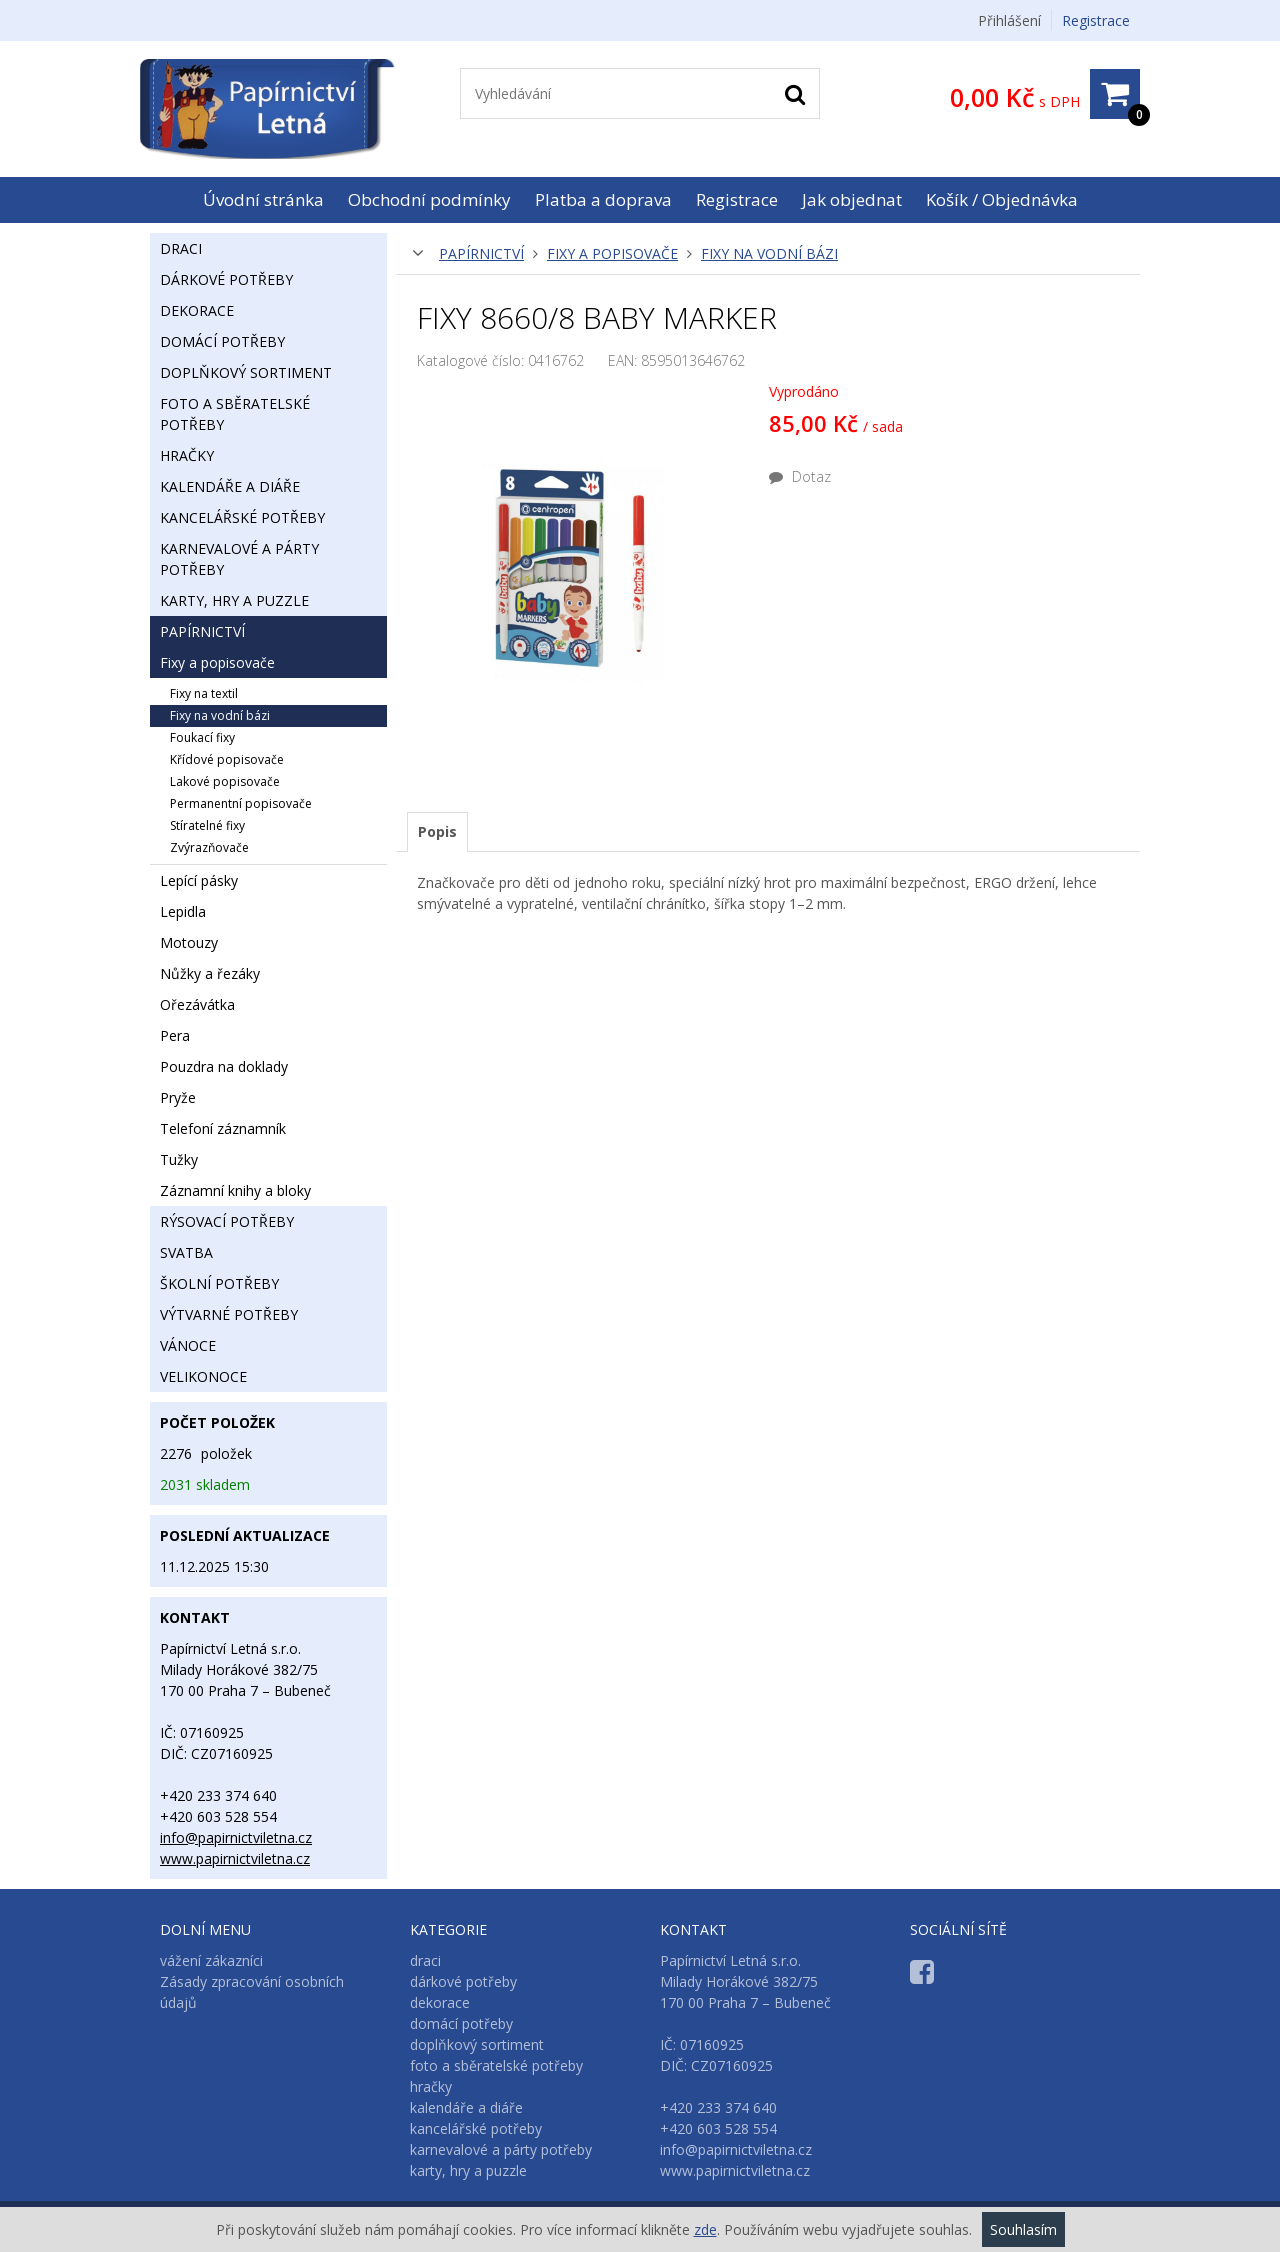  What do you see at coordinates (1023, 2229) in the screenshot?
I see `Souhlasím` at bounding box center [1023, 2229].